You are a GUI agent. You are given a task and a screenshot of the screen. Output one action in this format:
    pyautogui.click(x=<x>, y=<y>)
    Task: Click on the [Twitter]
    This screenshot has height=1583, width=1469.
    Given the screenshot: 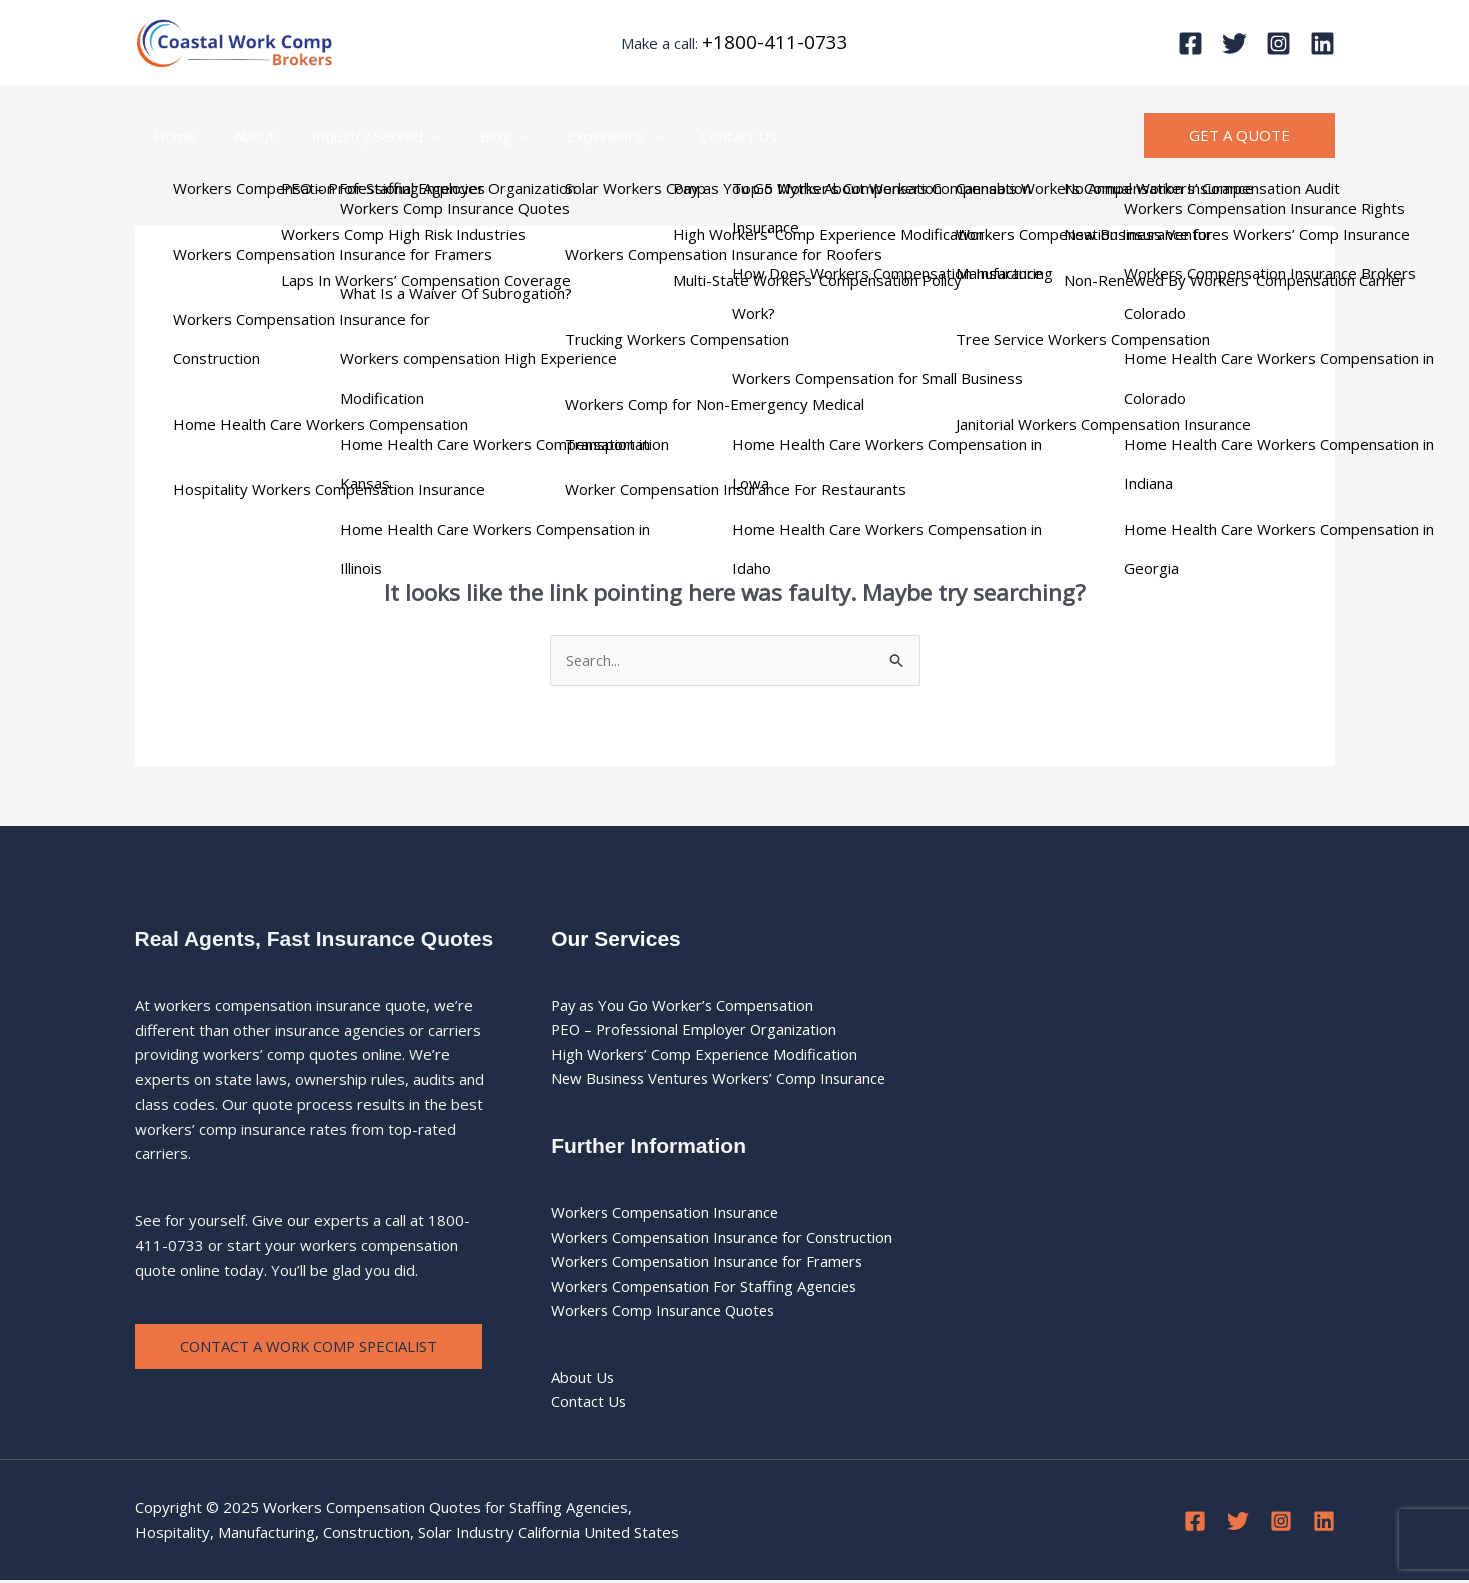 What is the action you would take?
    pyautogui.click(x=1234, y=43)
    